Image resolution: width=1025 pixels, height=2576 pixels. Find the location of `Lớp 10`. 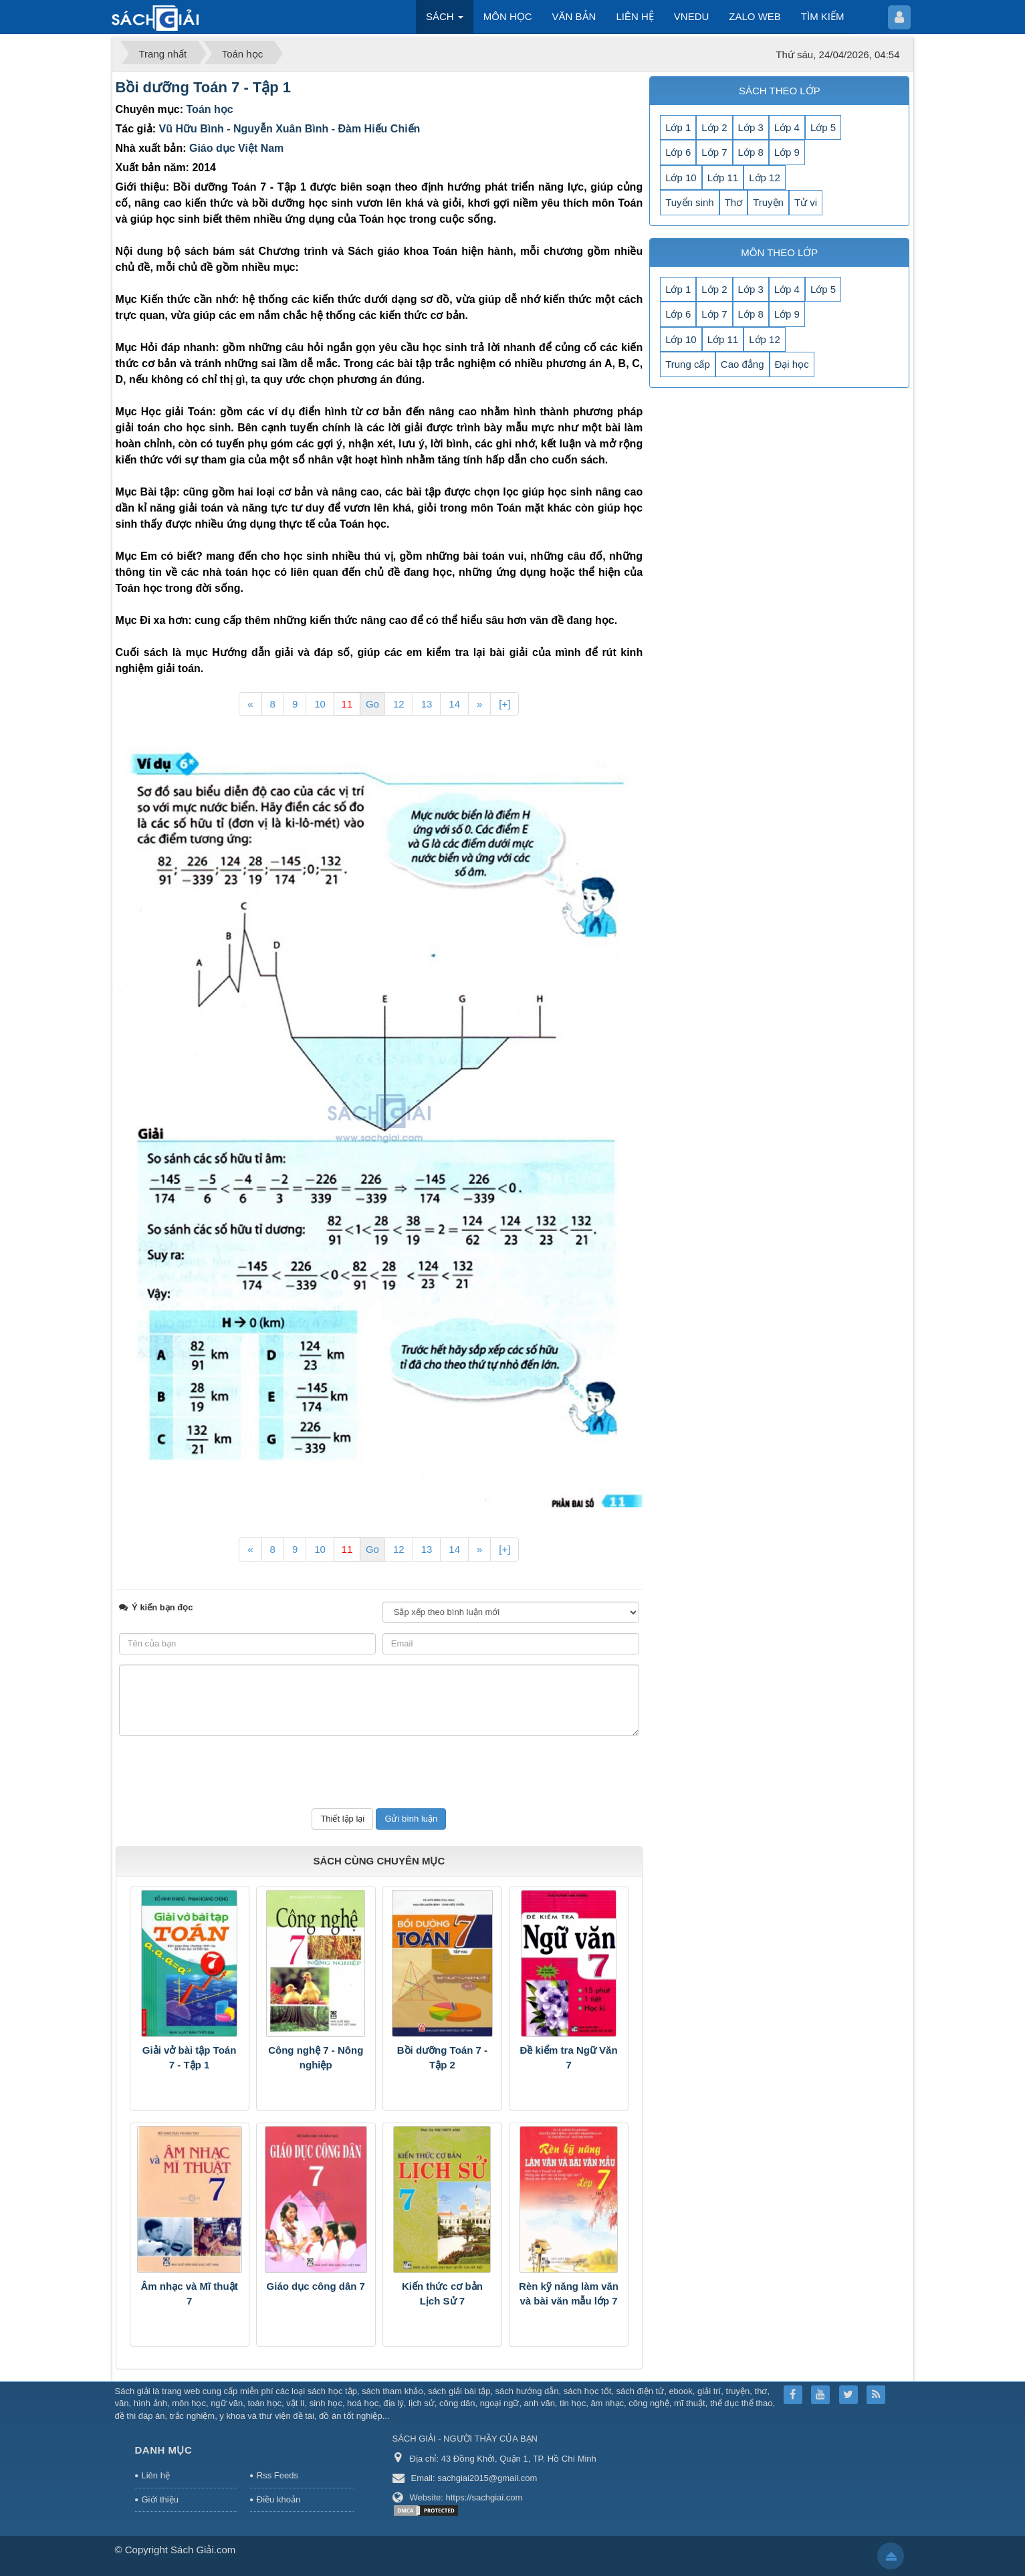

Lớp 10 is located at coordinates (681, 177).